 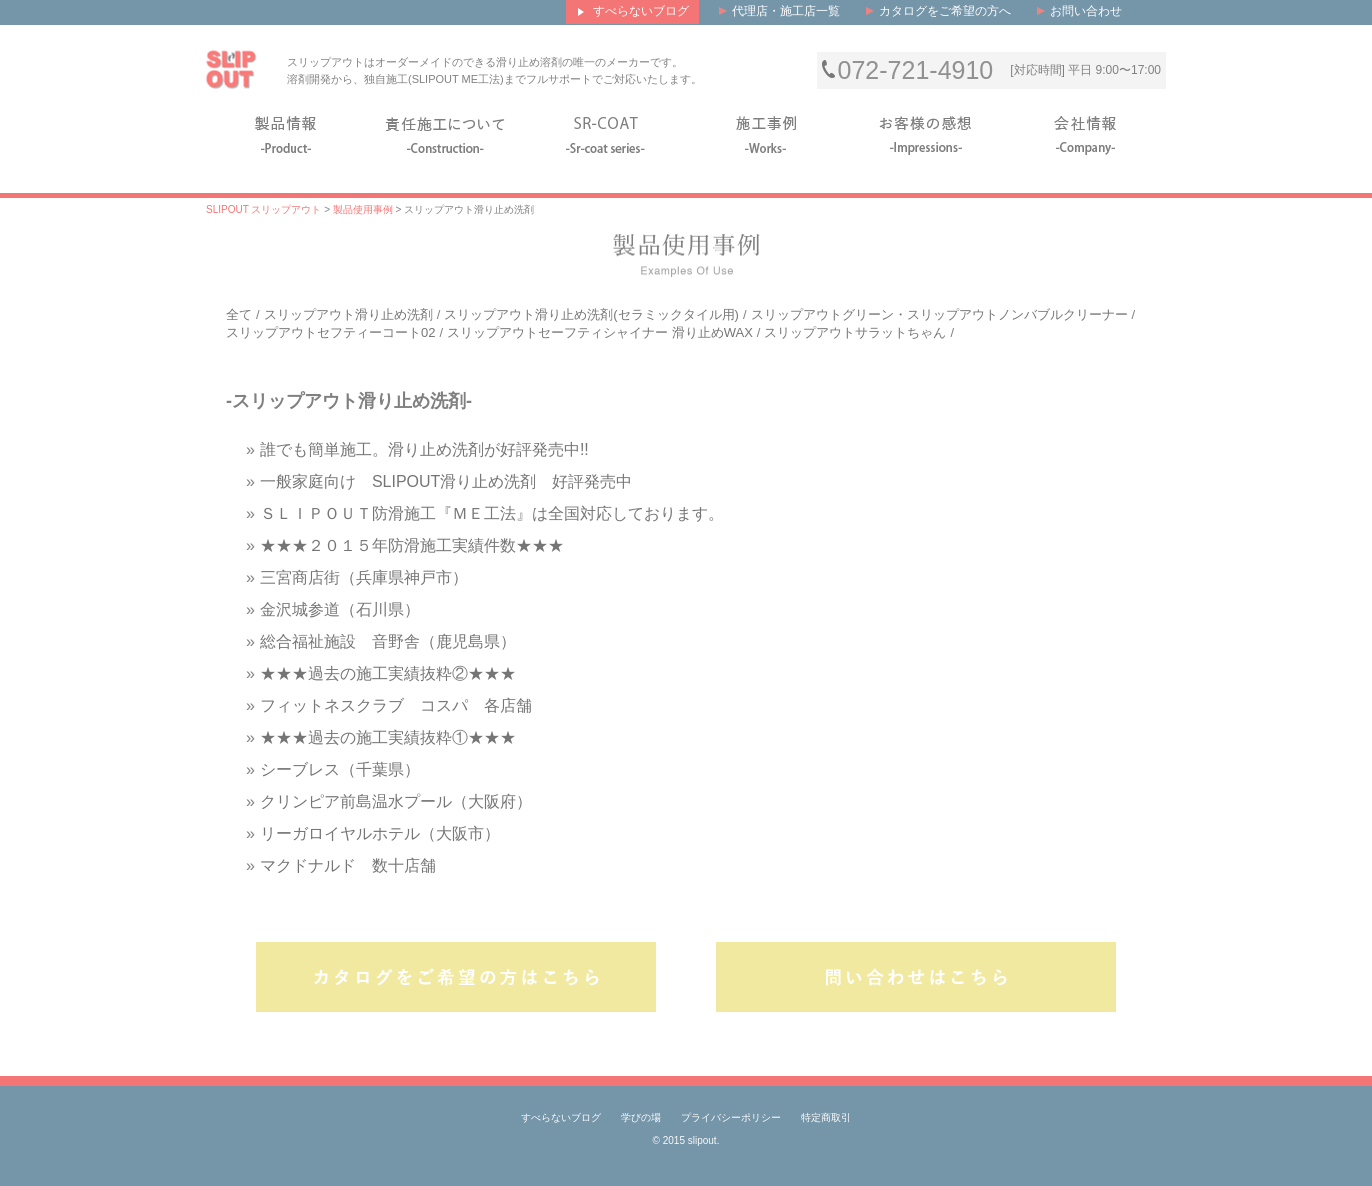 I want to click on お問い合わせ, so click(x=1086, y=11).